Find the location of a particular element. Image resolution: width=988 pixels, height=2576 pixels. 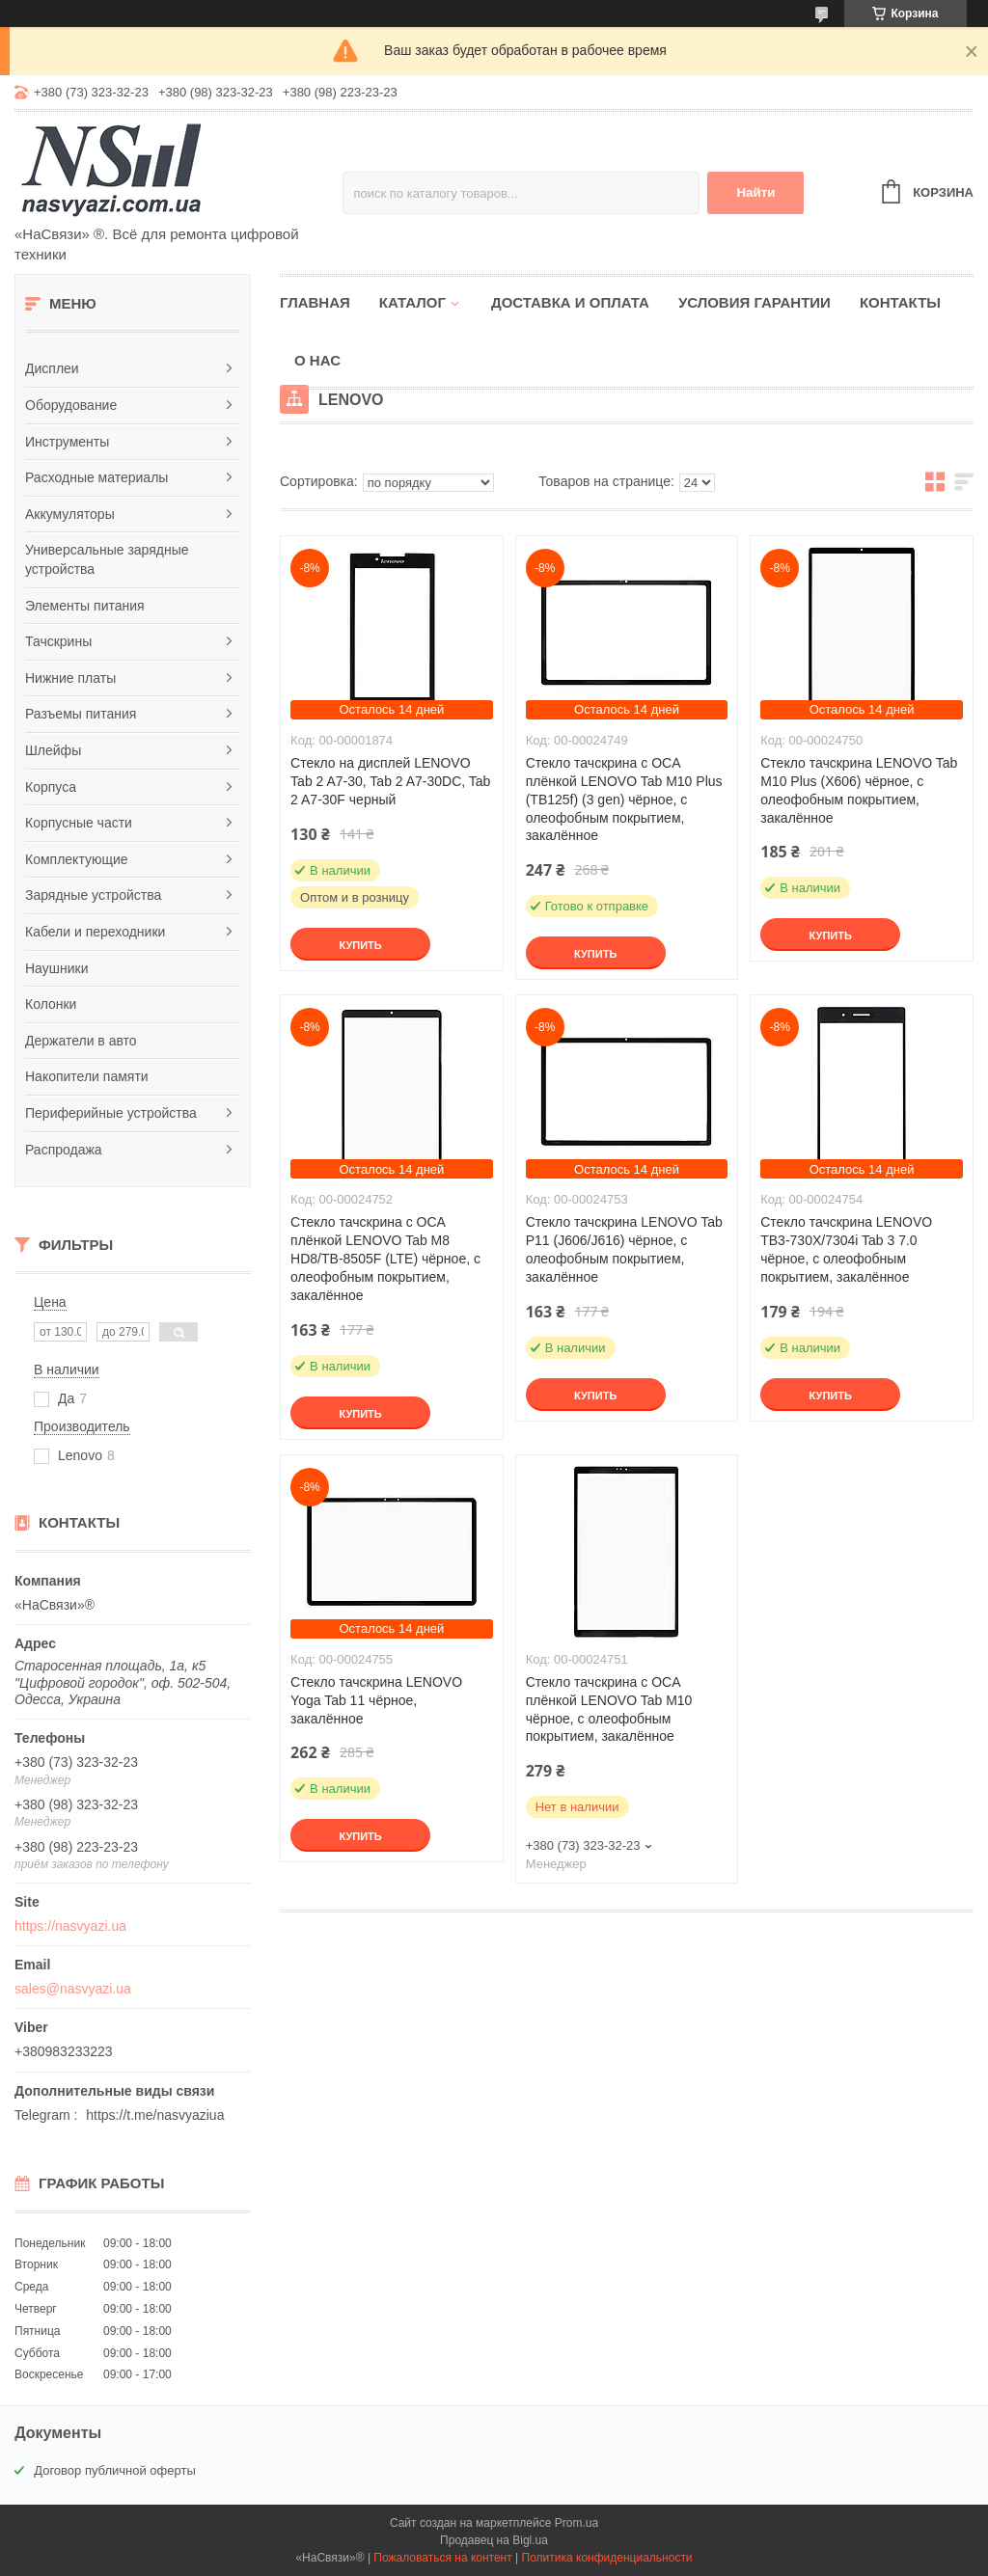

Шлейфы is located at coordinates (53, 750).